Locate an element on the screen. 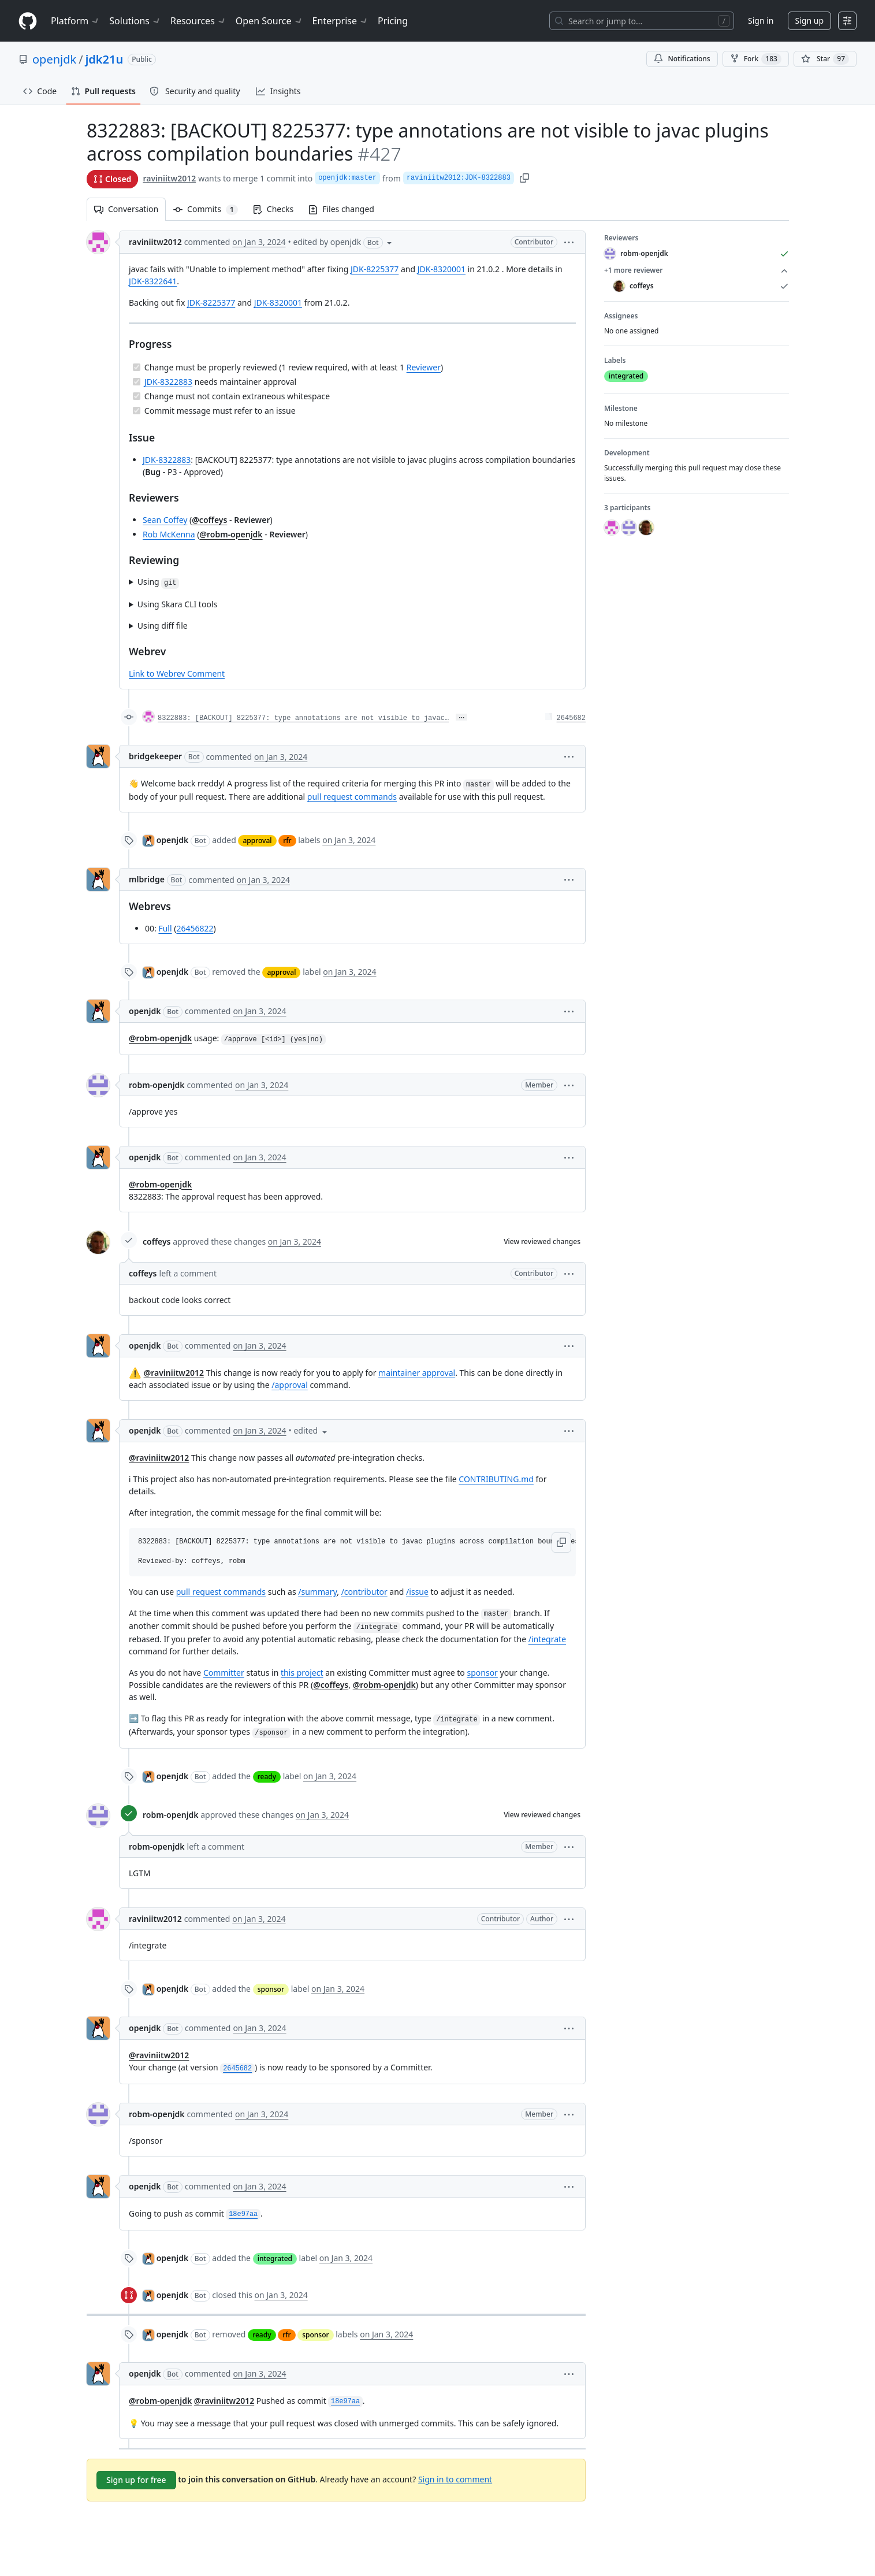 This screenshot has height=2576, width=875. … [Commit message body] is located at coordinates (461, 717).